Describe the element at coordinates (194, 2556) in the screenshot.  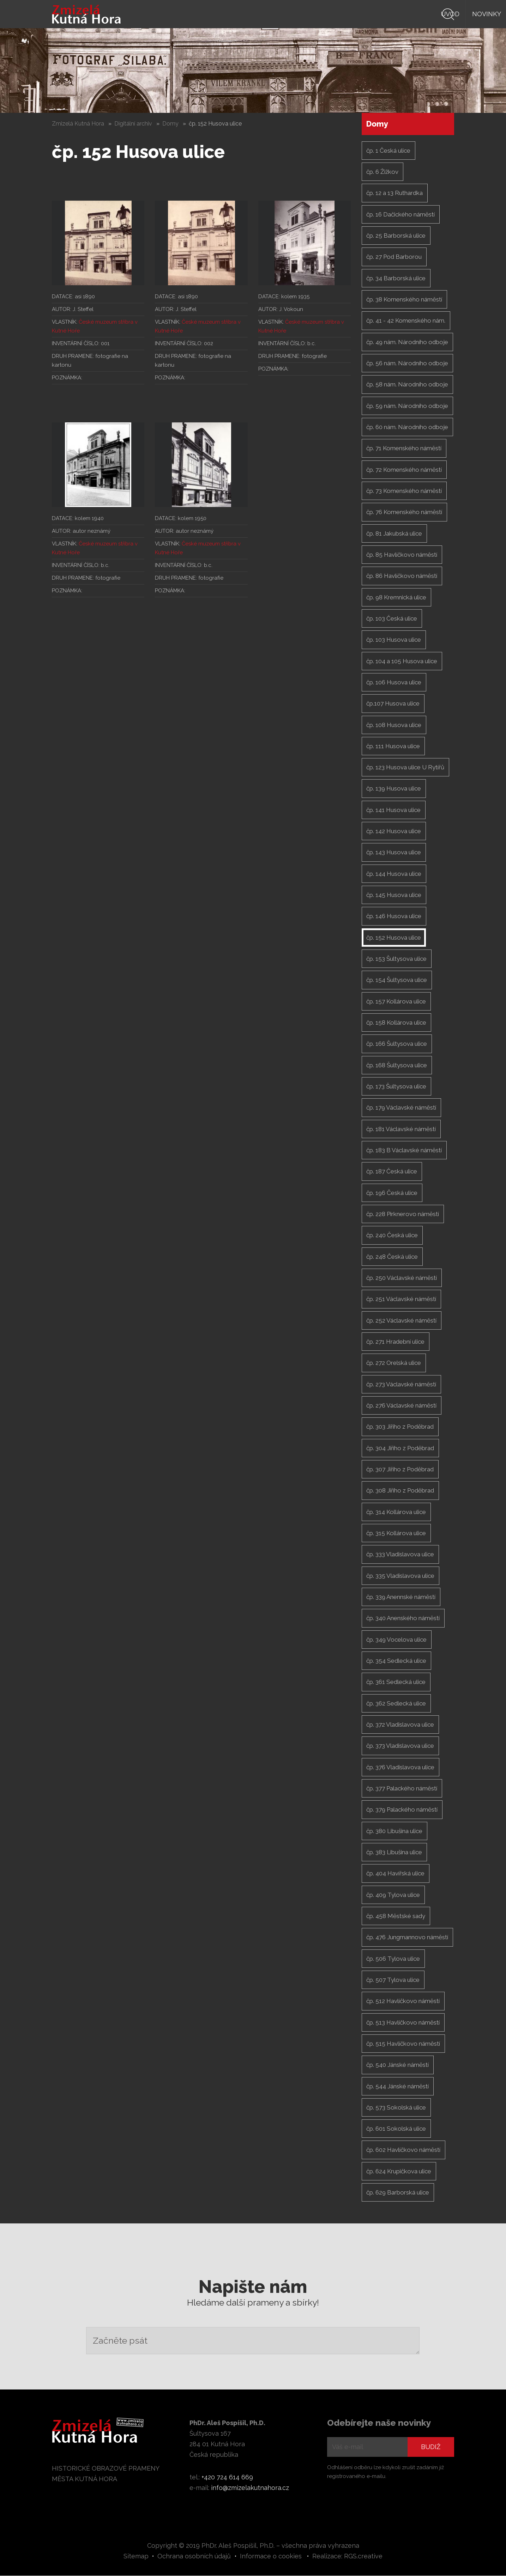
I see `Ochrana osobních údajů` at that location.